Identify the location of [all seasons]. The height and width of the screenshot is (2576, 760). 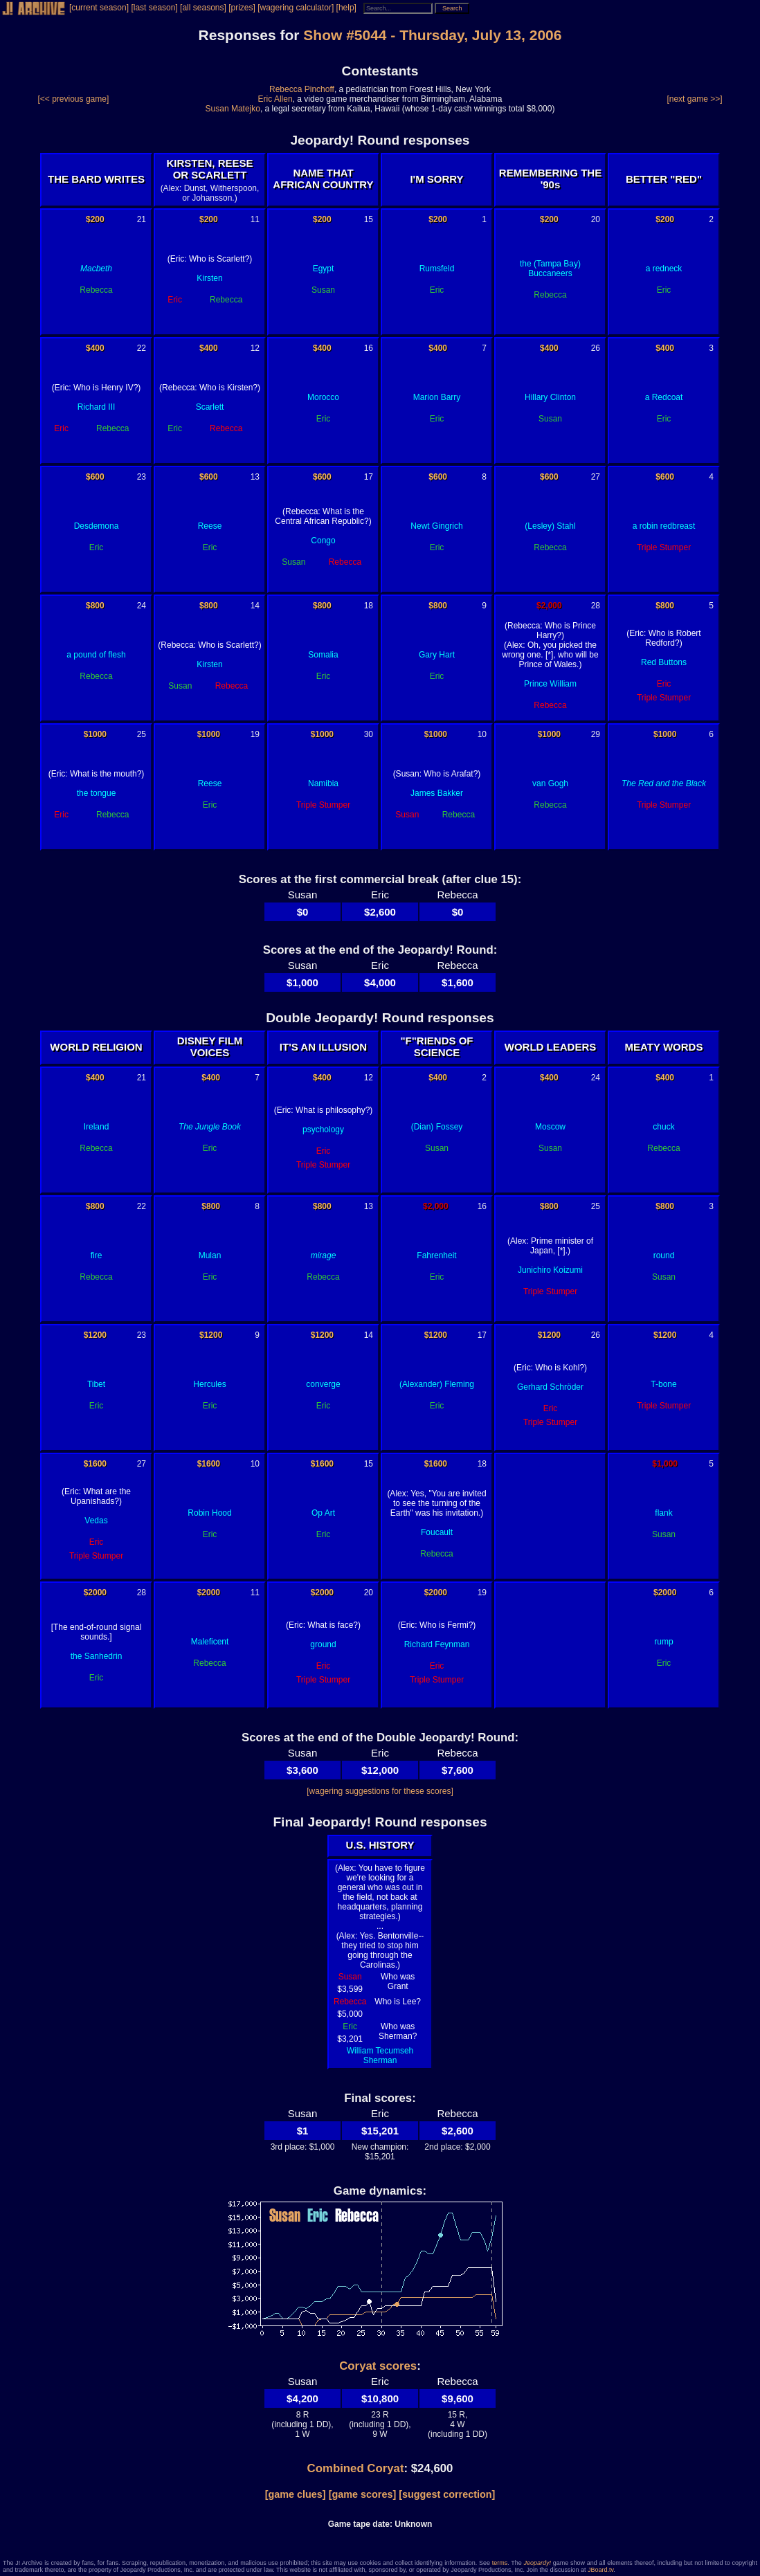
(203, 7).